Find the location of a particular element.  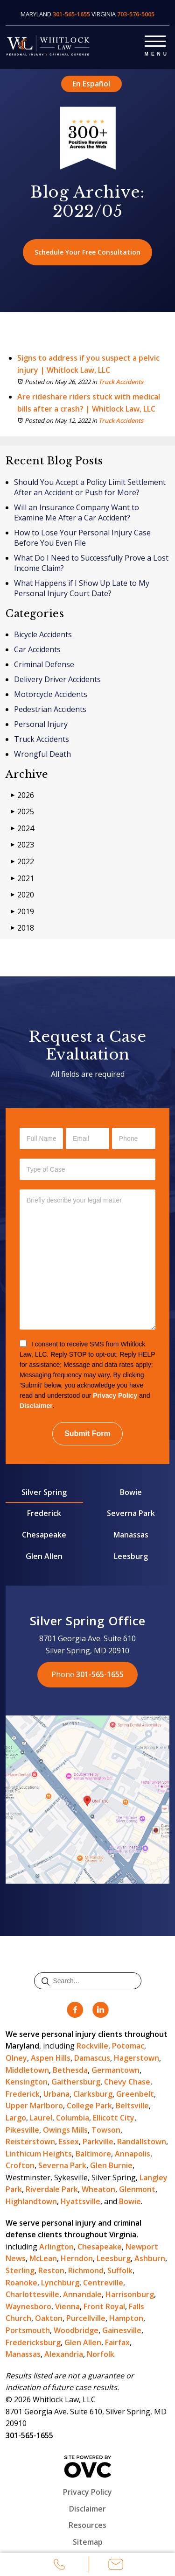

Linthicum Heights is located at coordinates (39, 2154).